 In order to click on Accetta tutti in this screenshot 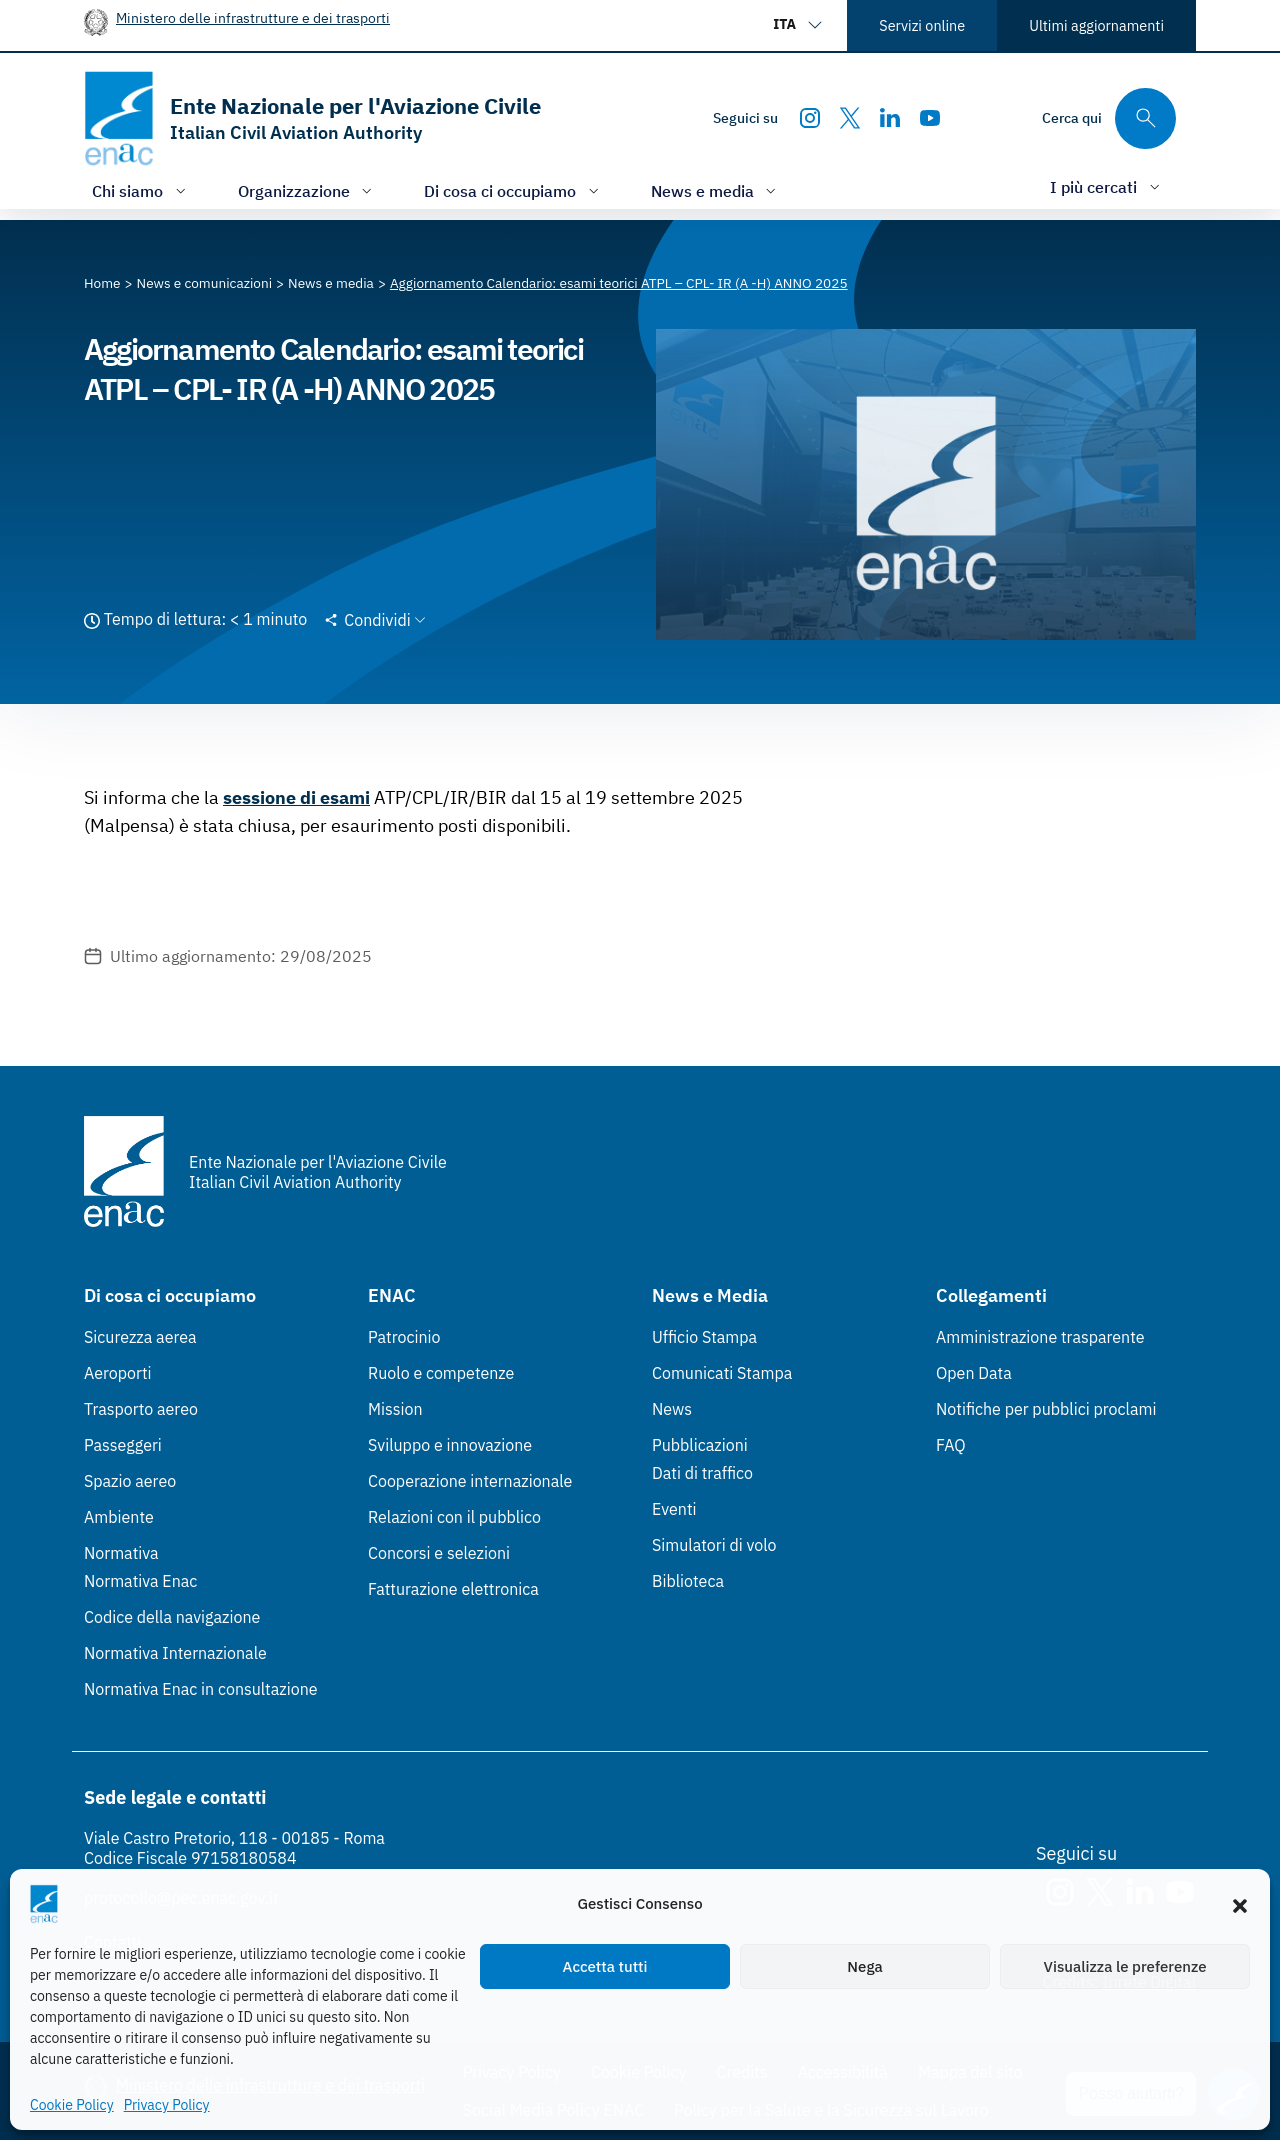, I will do `click(605, 1966)`.